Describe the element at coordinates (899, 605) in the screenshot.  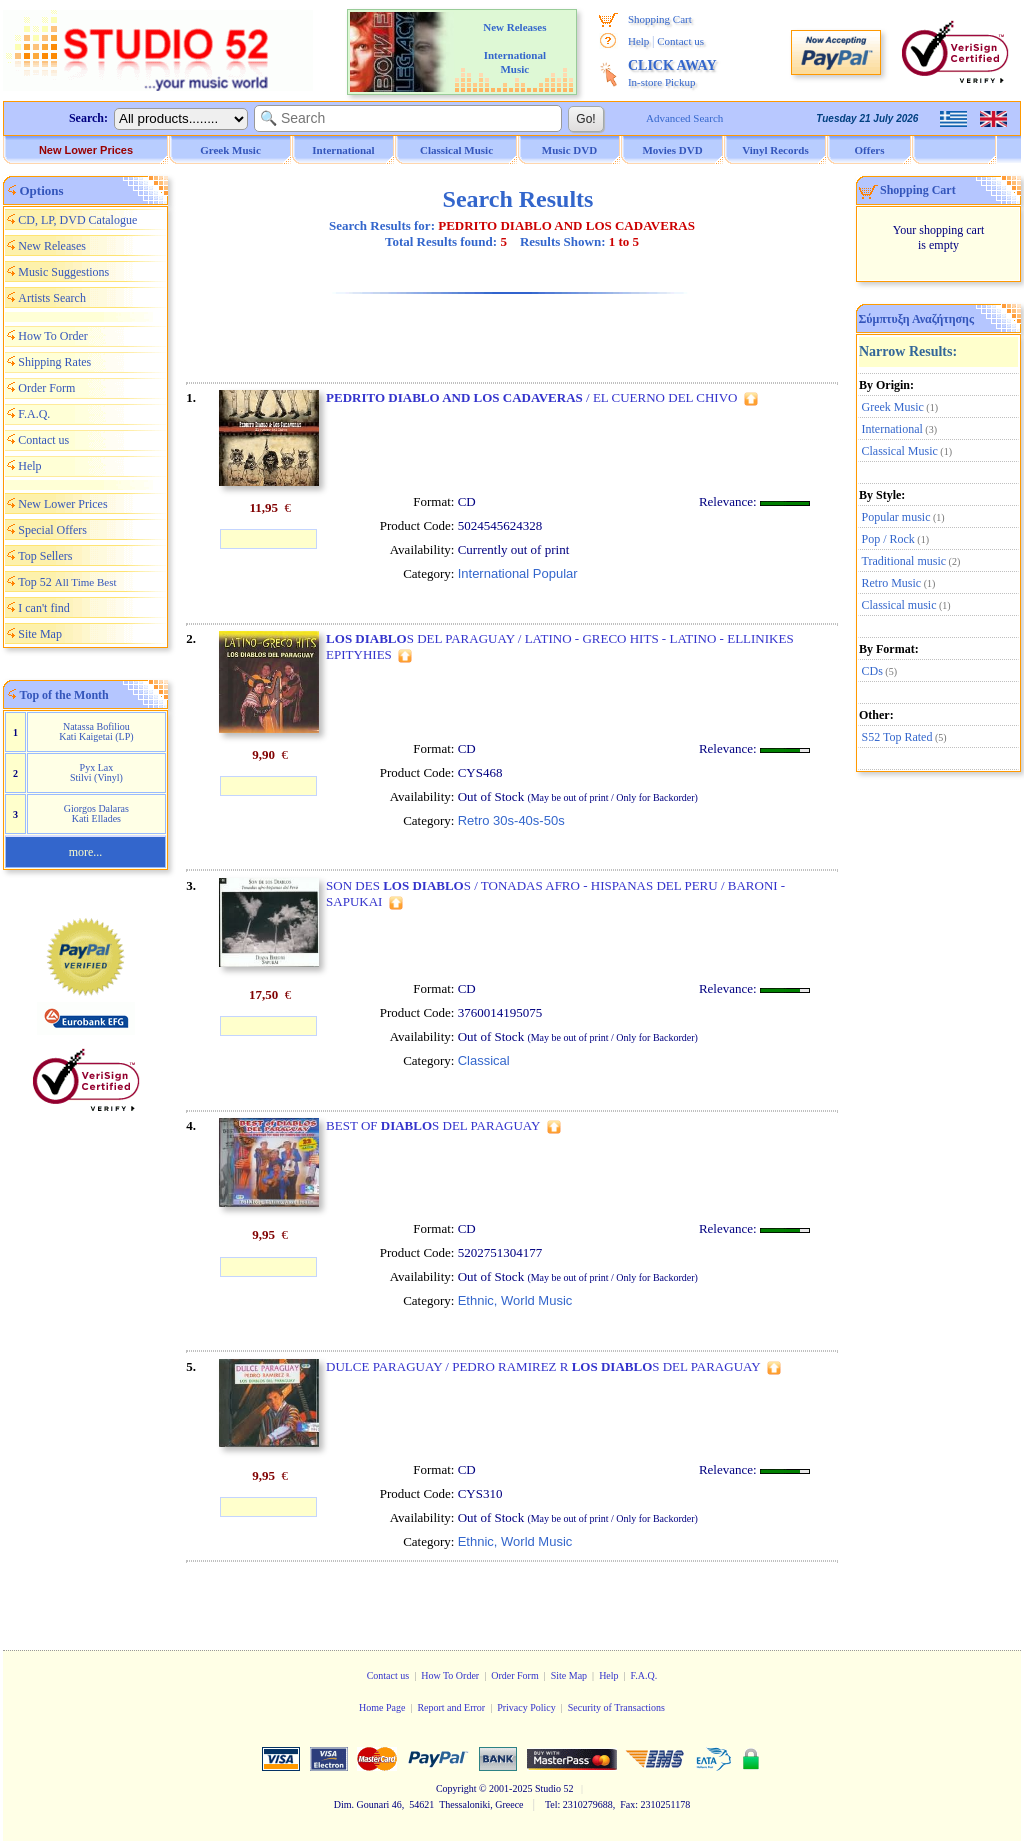
I see `Classical music` at that location.